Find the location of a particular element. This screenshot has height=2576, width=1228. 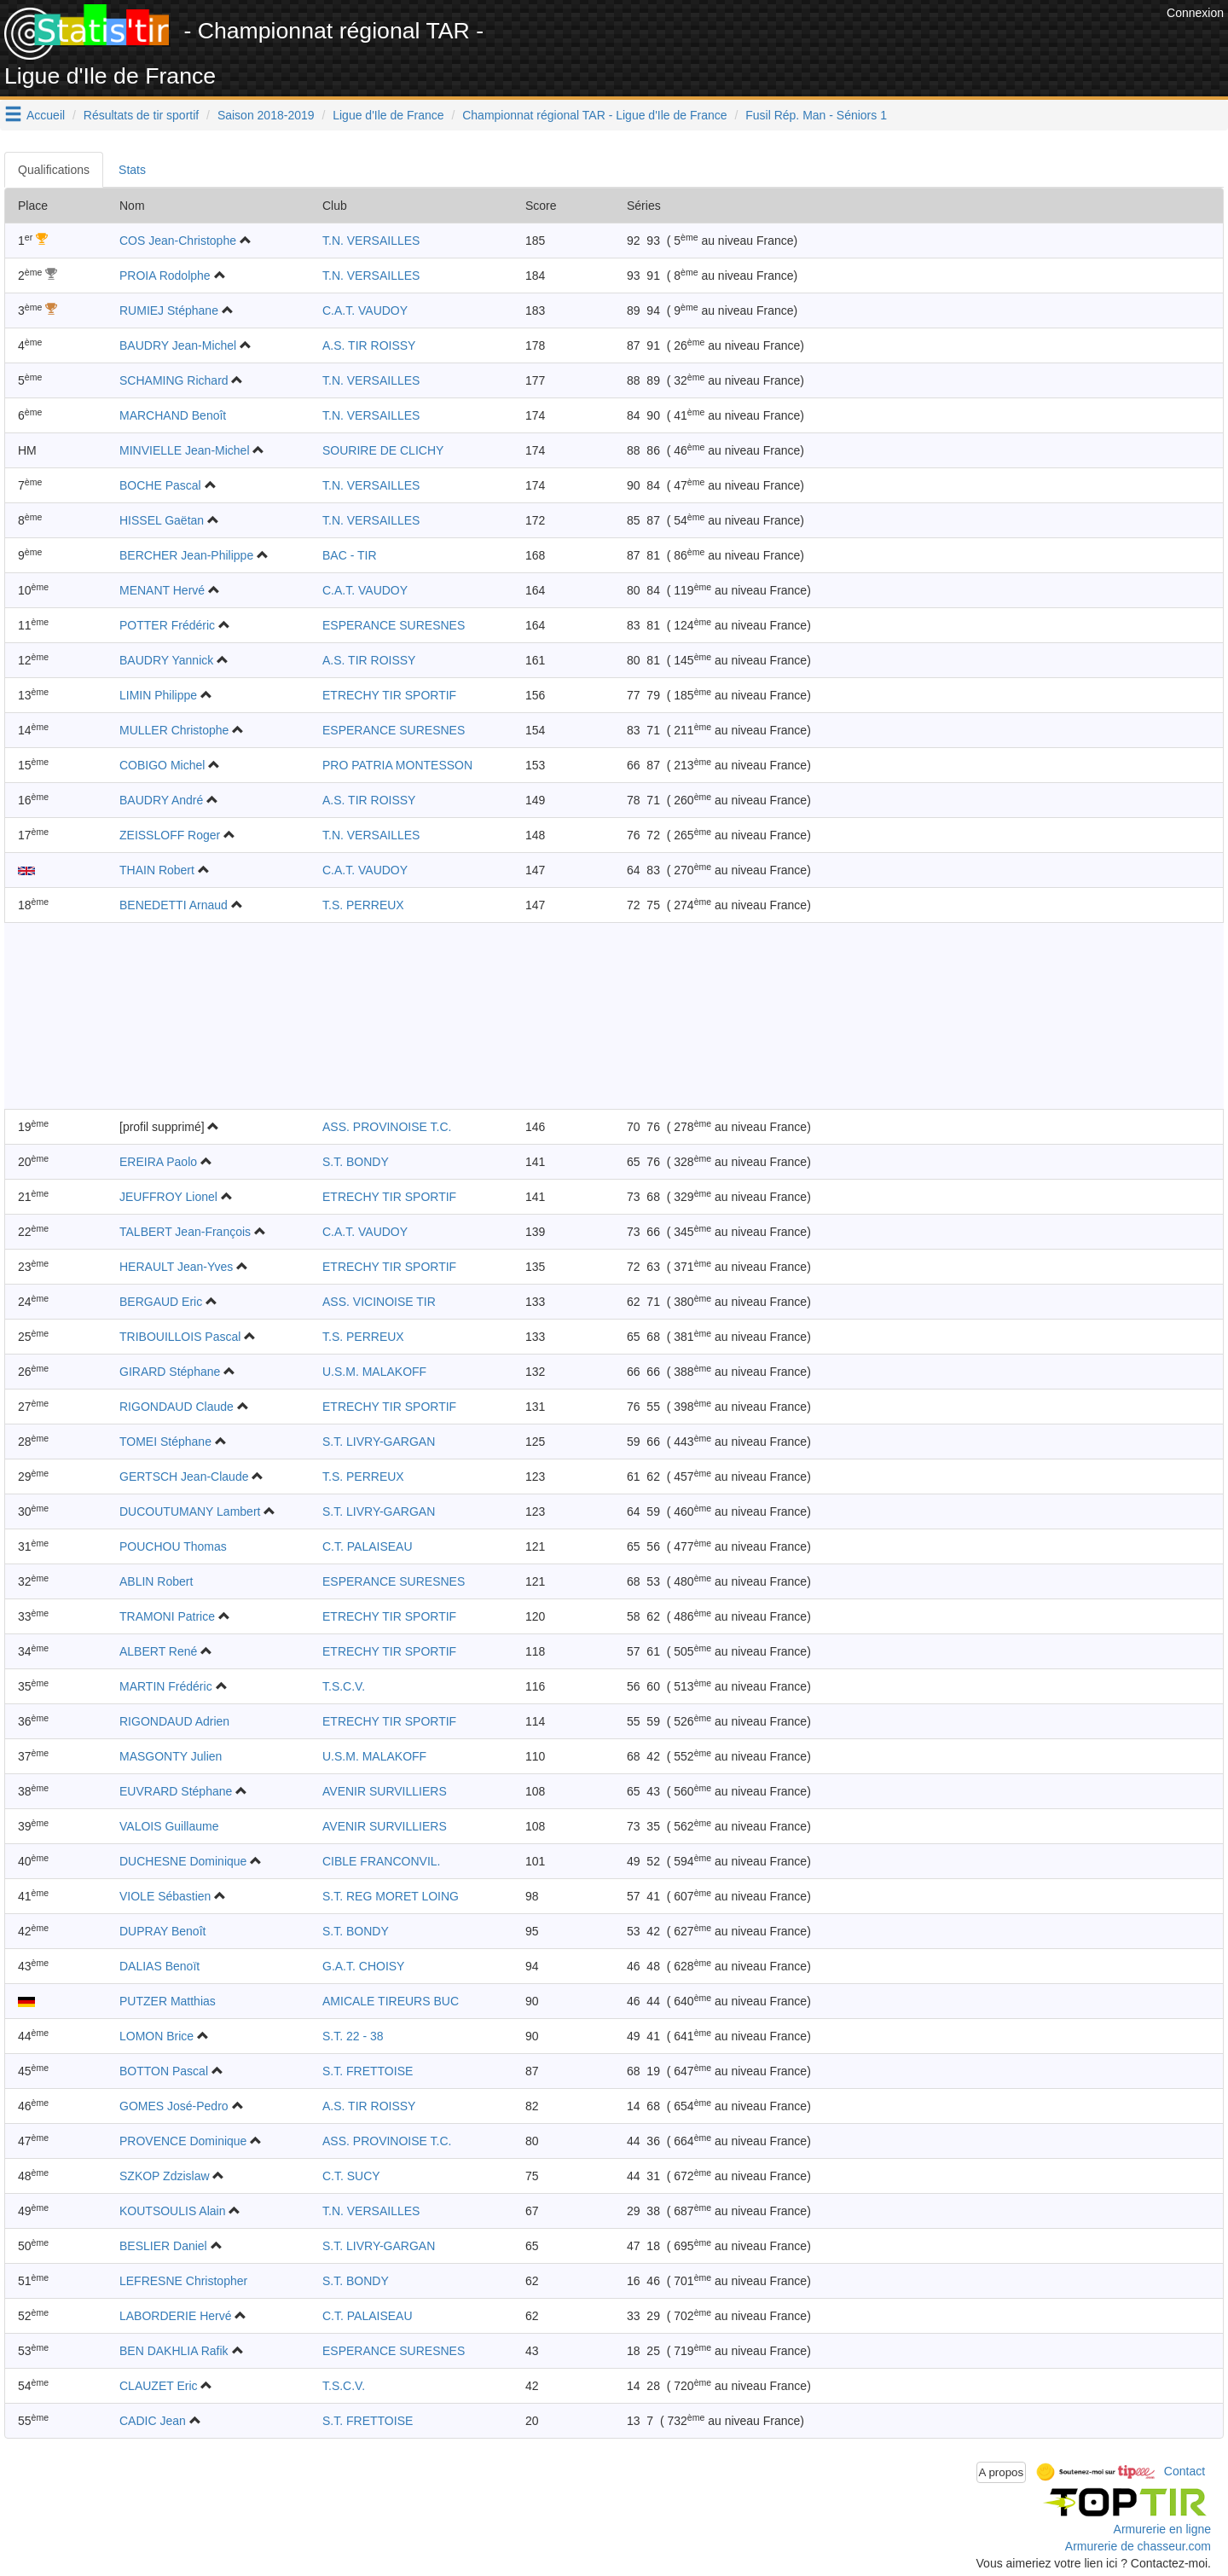

MENANT Hervé is located at coordinates (162, 590).